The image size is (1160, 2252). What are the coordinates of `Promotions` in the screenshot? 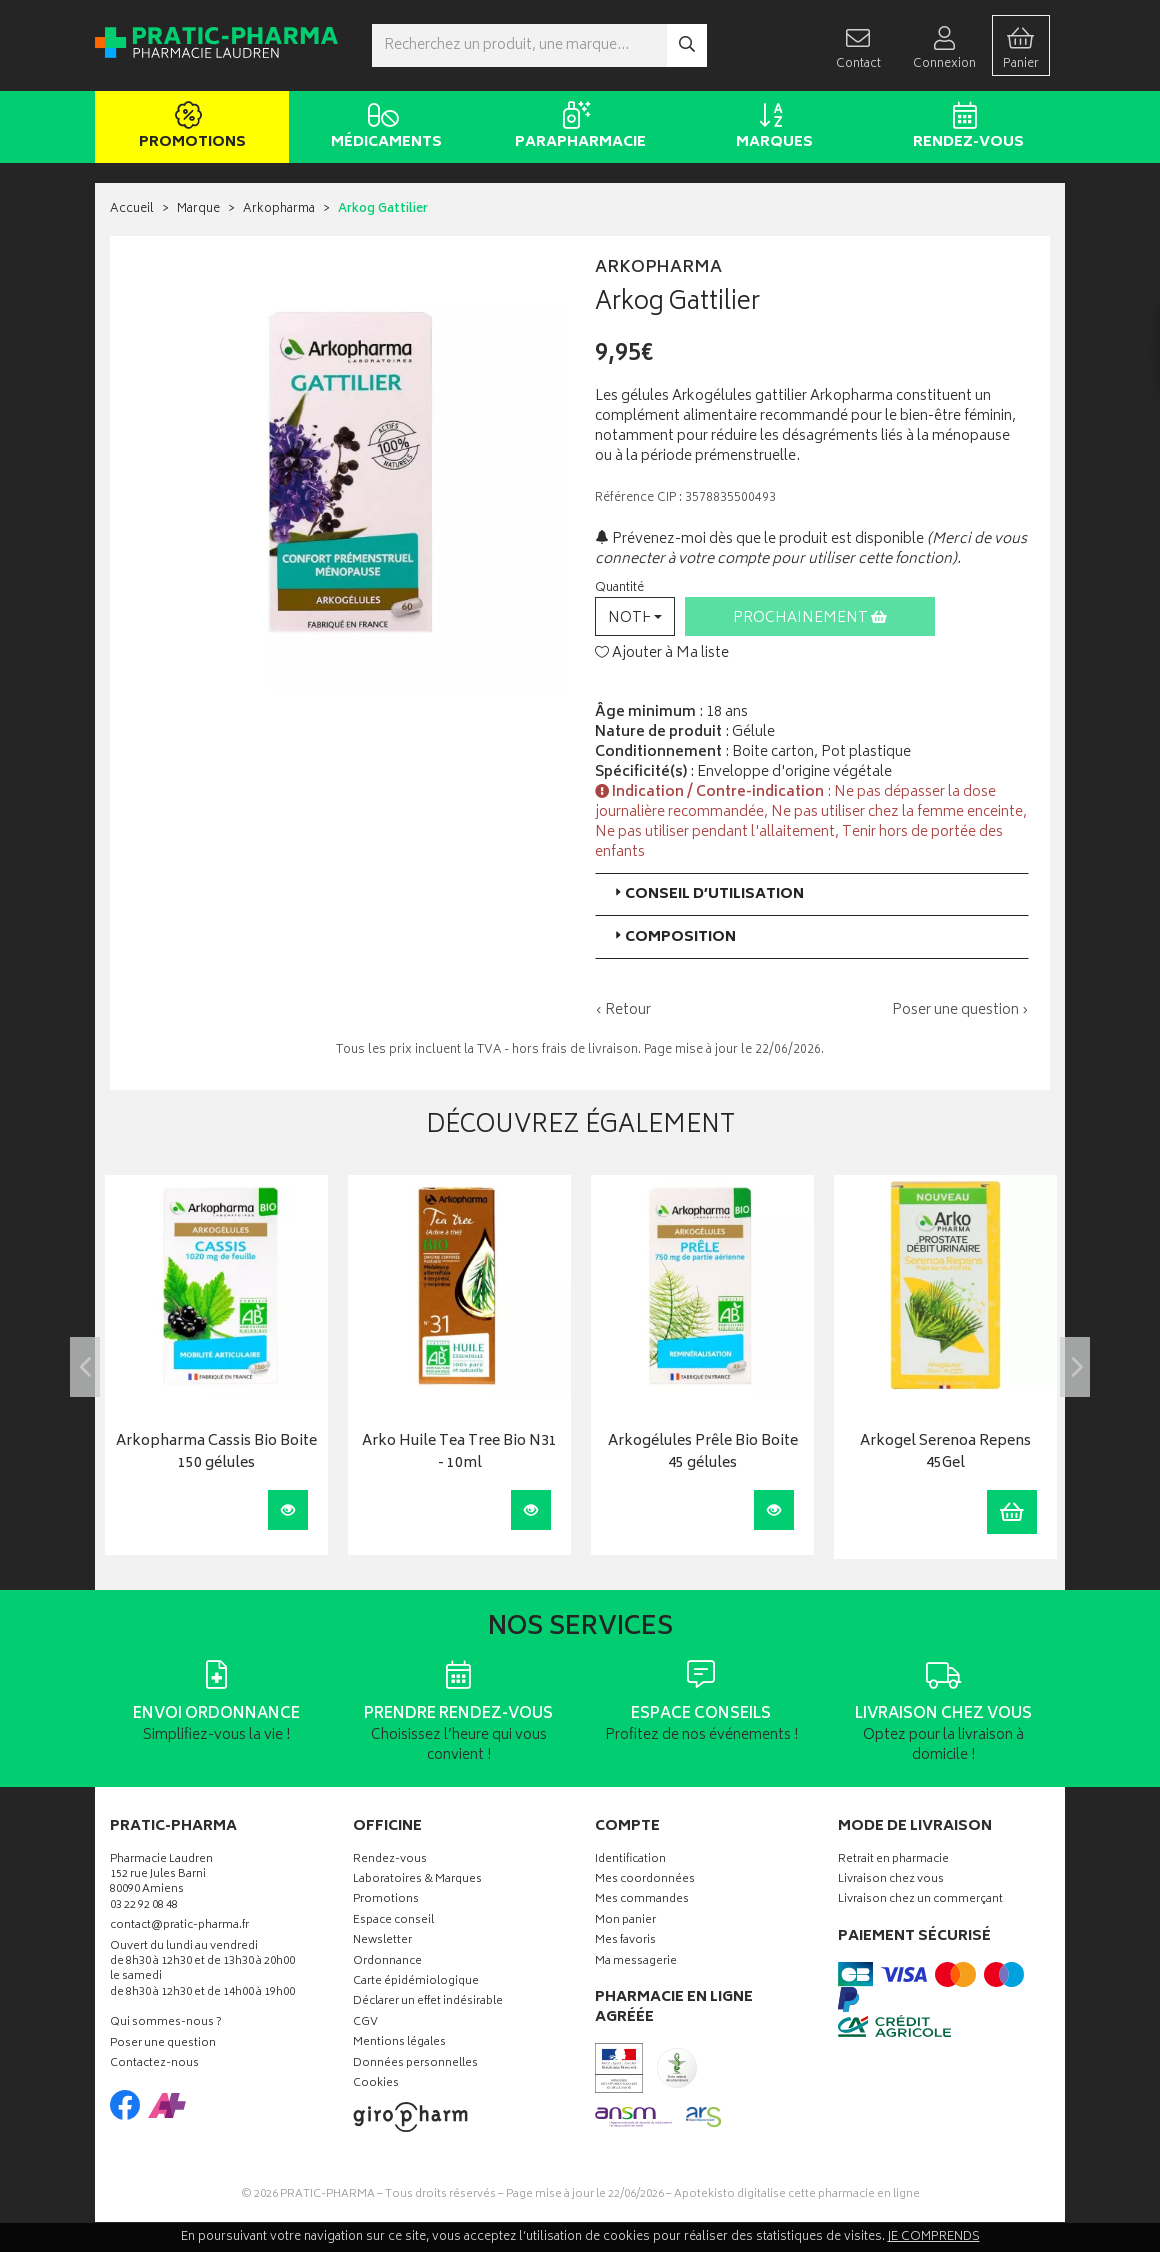 It's located at (188, 128).